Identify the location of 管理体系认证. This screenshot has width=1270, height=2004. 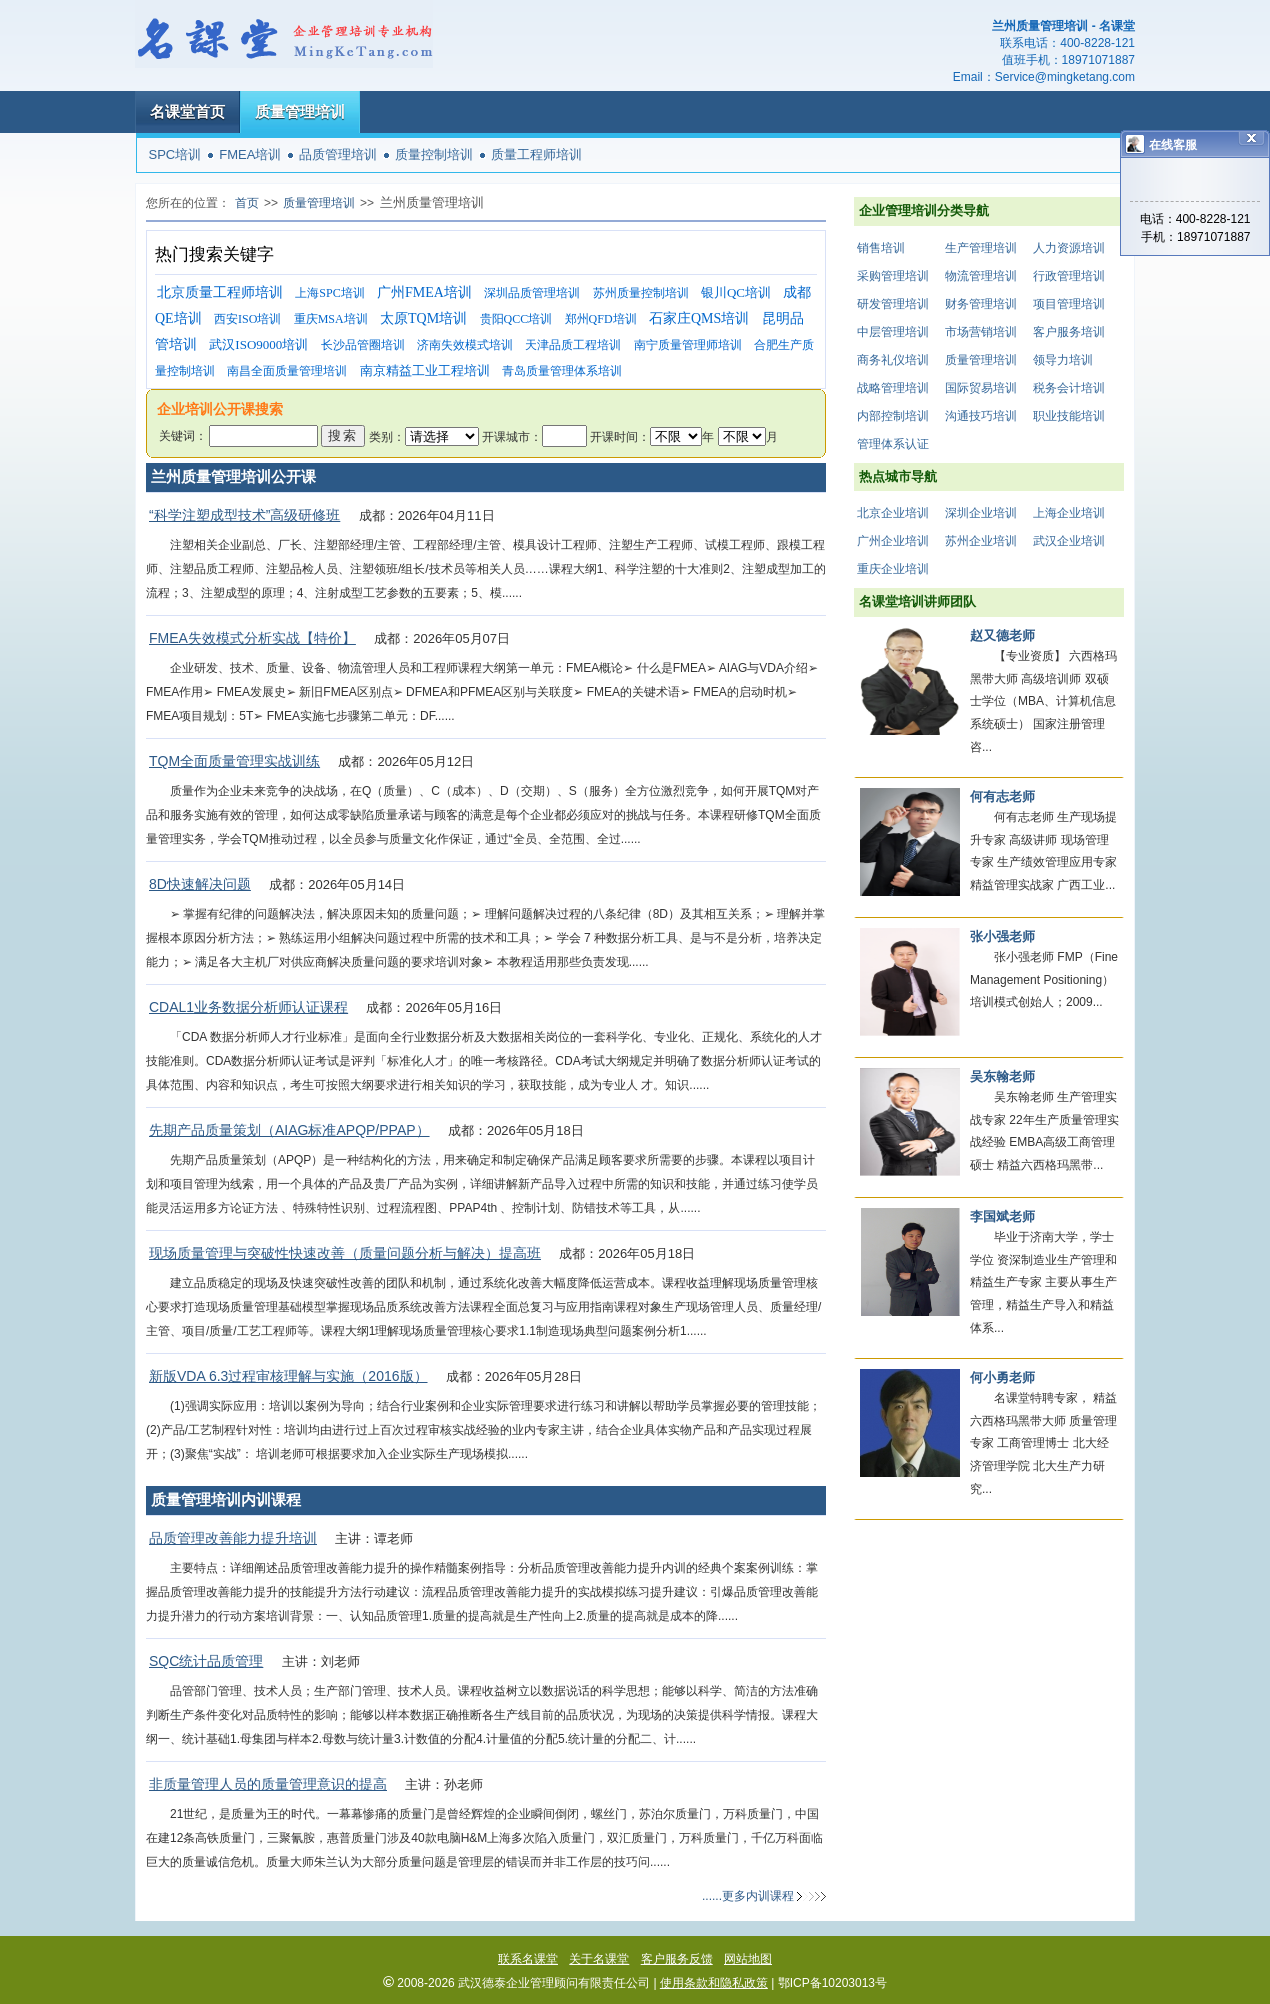
(893, 444).